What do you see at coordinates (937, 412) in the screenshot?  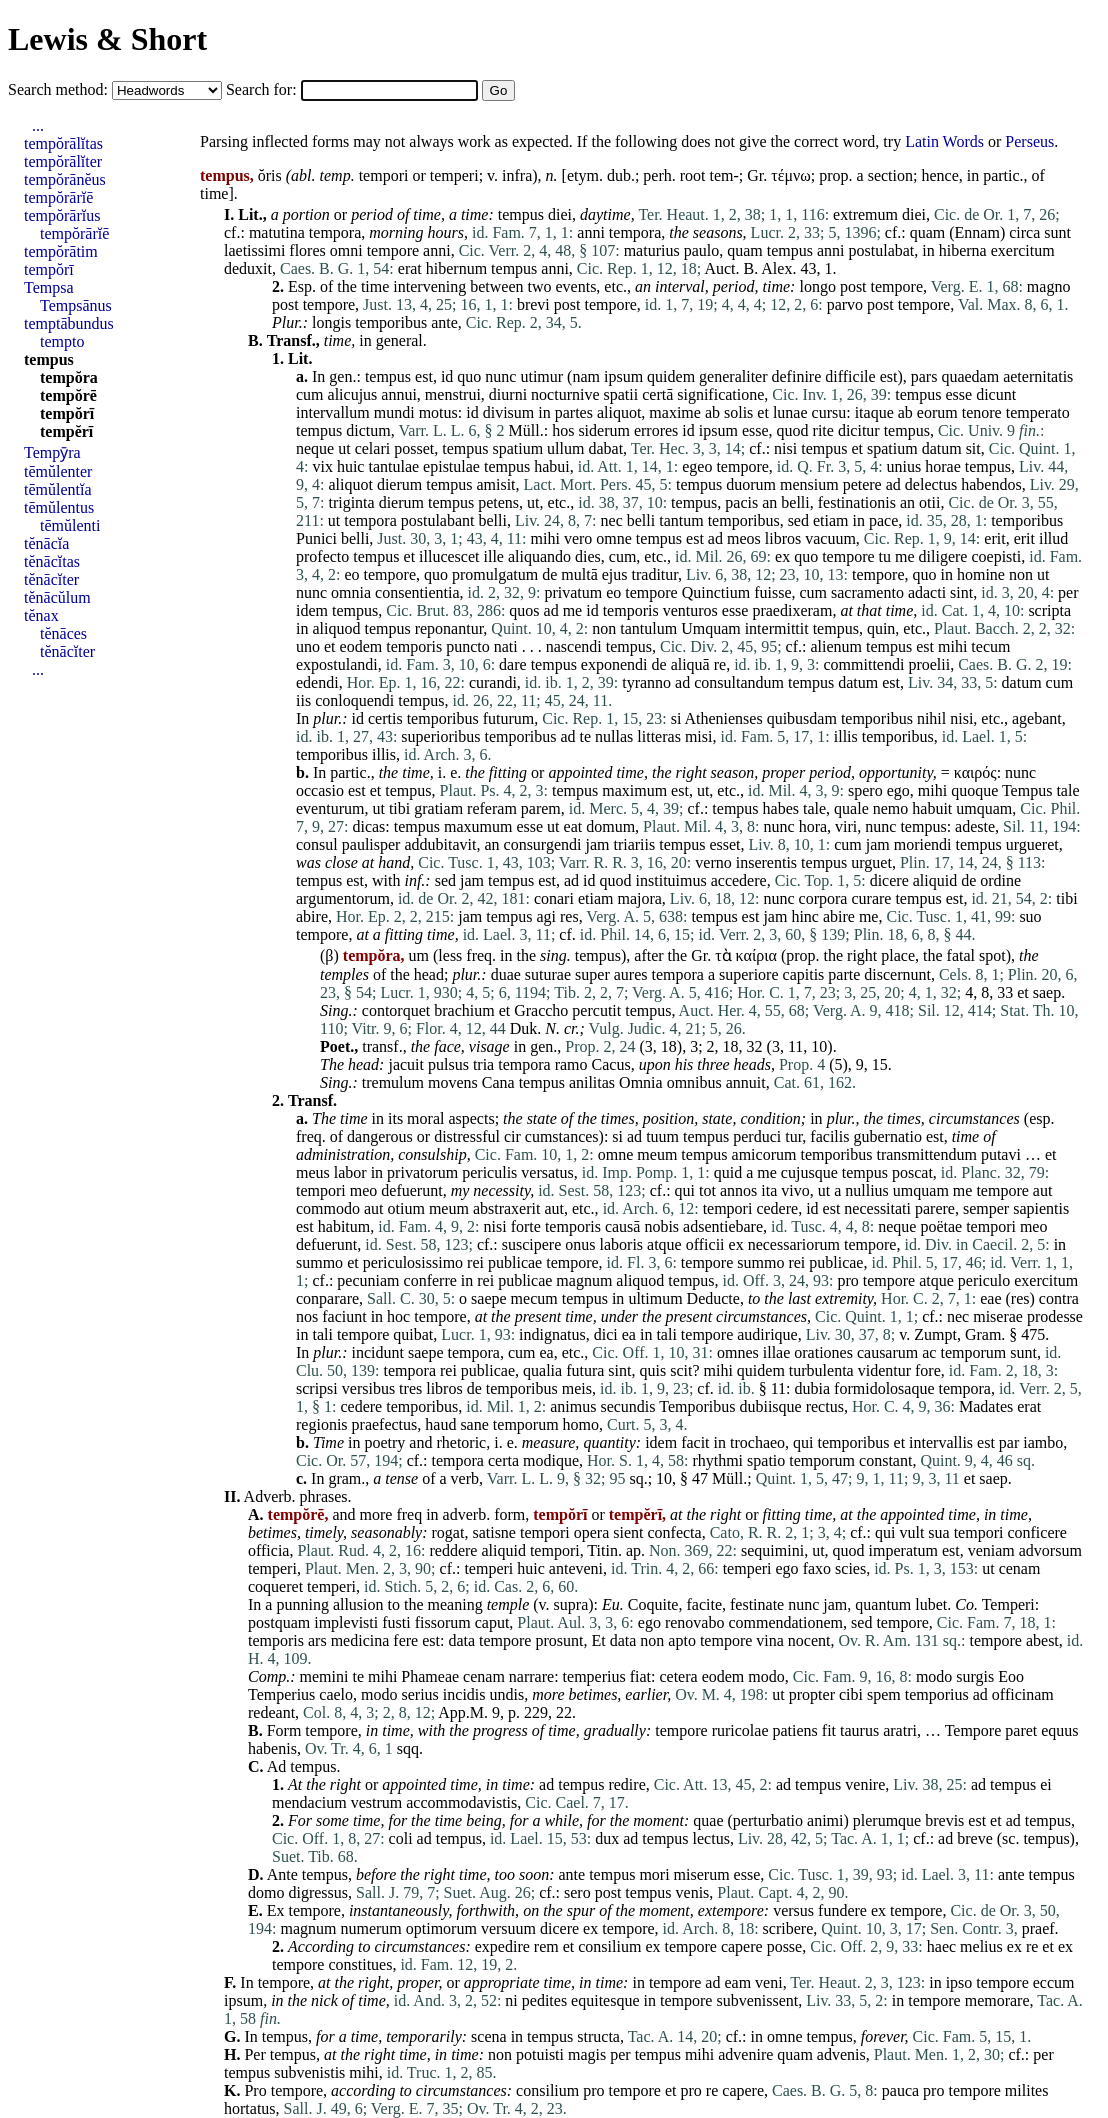 I see `eorum` at bounding box center [937, 412].